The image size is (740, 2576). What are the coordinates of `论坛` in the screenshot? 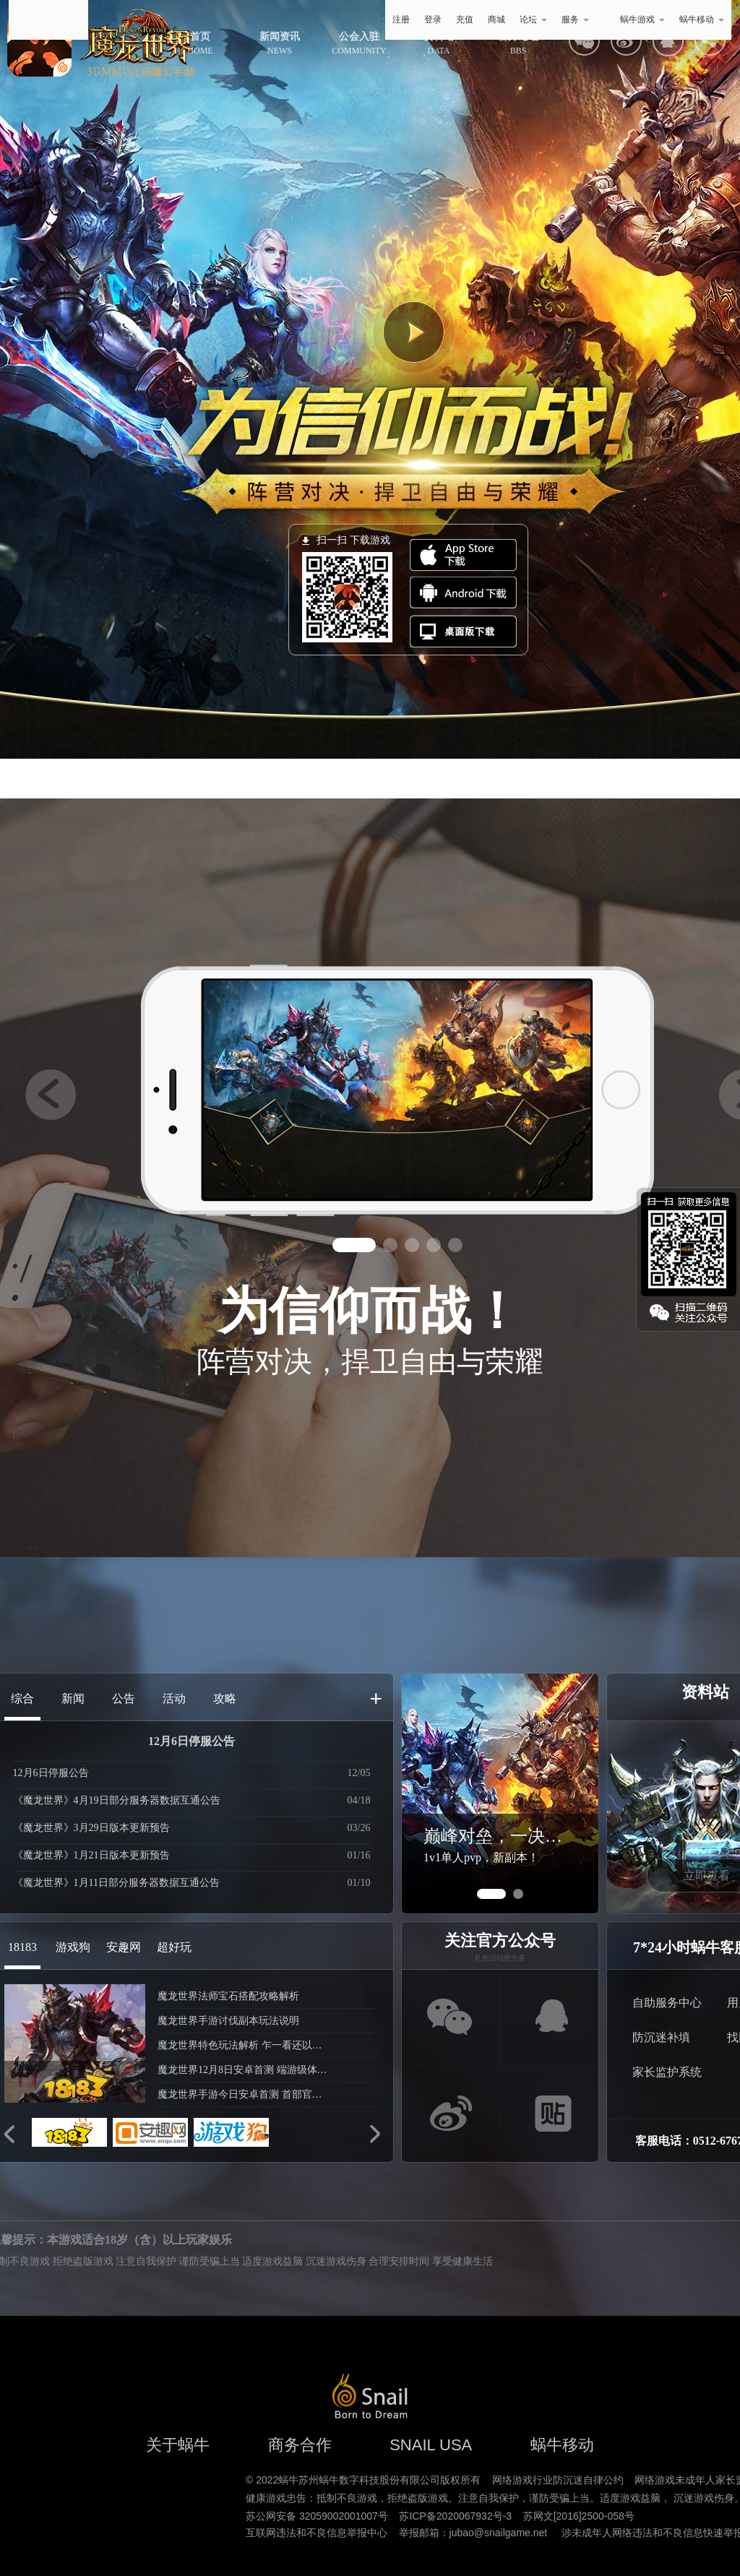 It's located at (533, 19).